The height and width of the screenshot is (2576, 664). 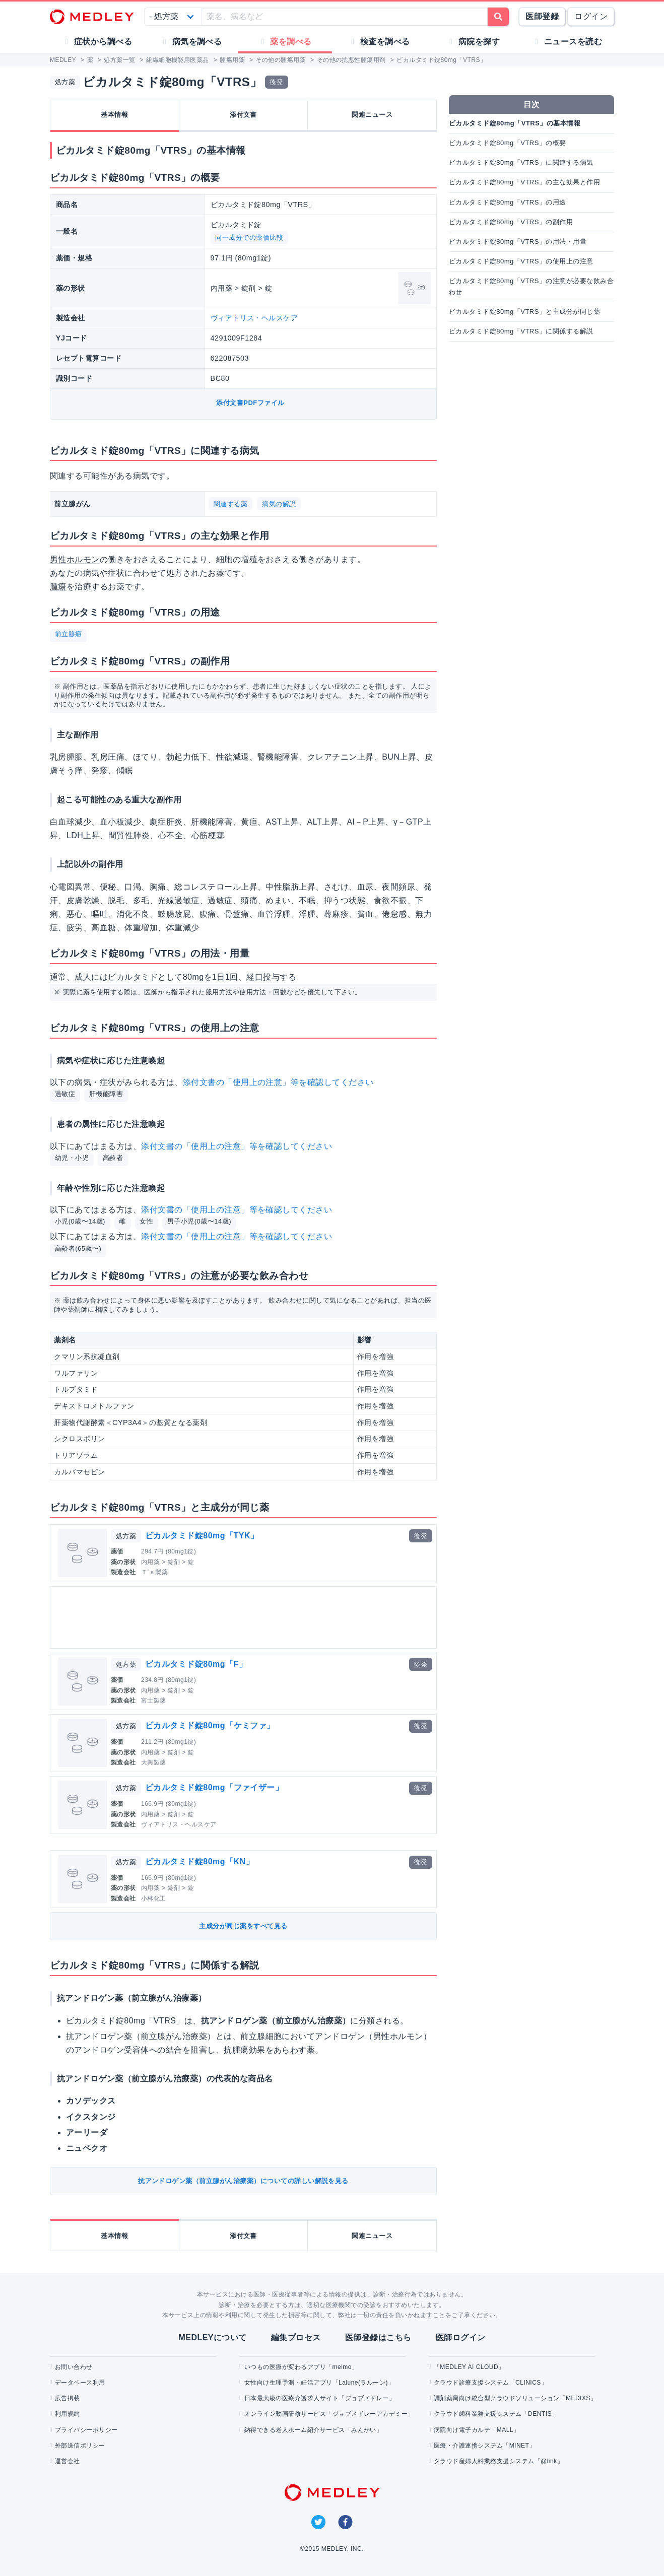 I want to click on ビカルタミド錠80mg「VTRS」と主成分が同じ薬, so click(x=524, y=311).